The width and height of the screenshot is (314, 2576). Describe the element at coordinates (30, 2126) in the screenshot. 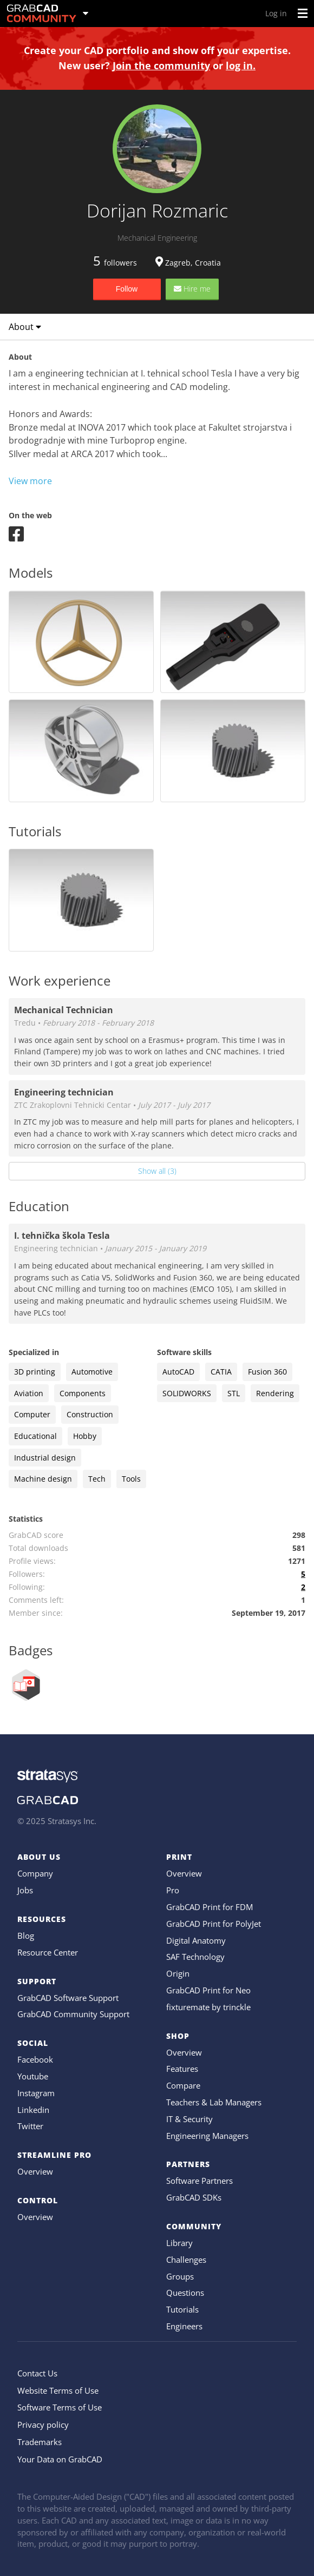

I see `Twitter` at that location.